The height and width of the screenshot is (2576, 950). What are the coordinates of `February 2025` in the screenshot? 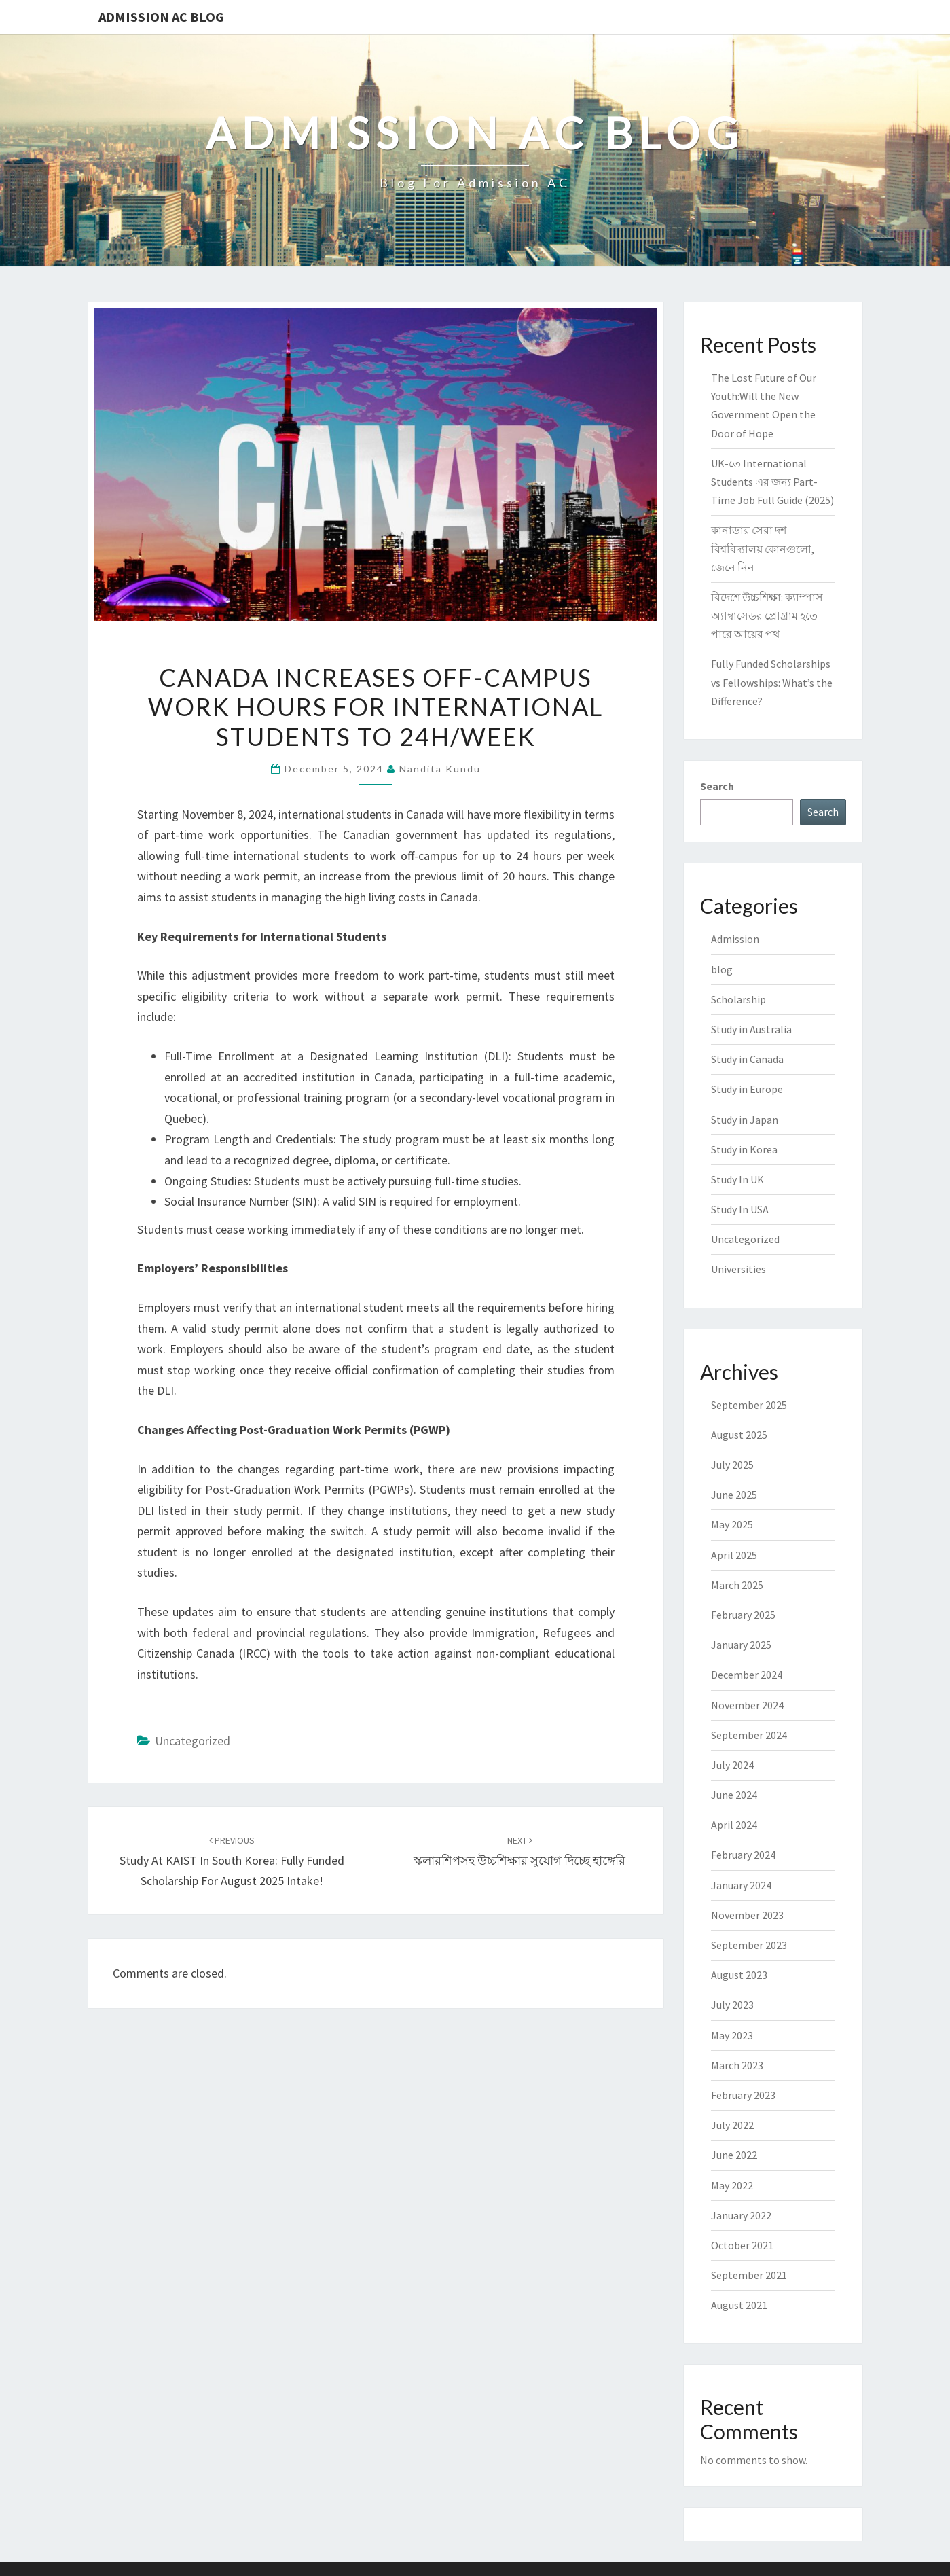 It's located at (743, 1615).